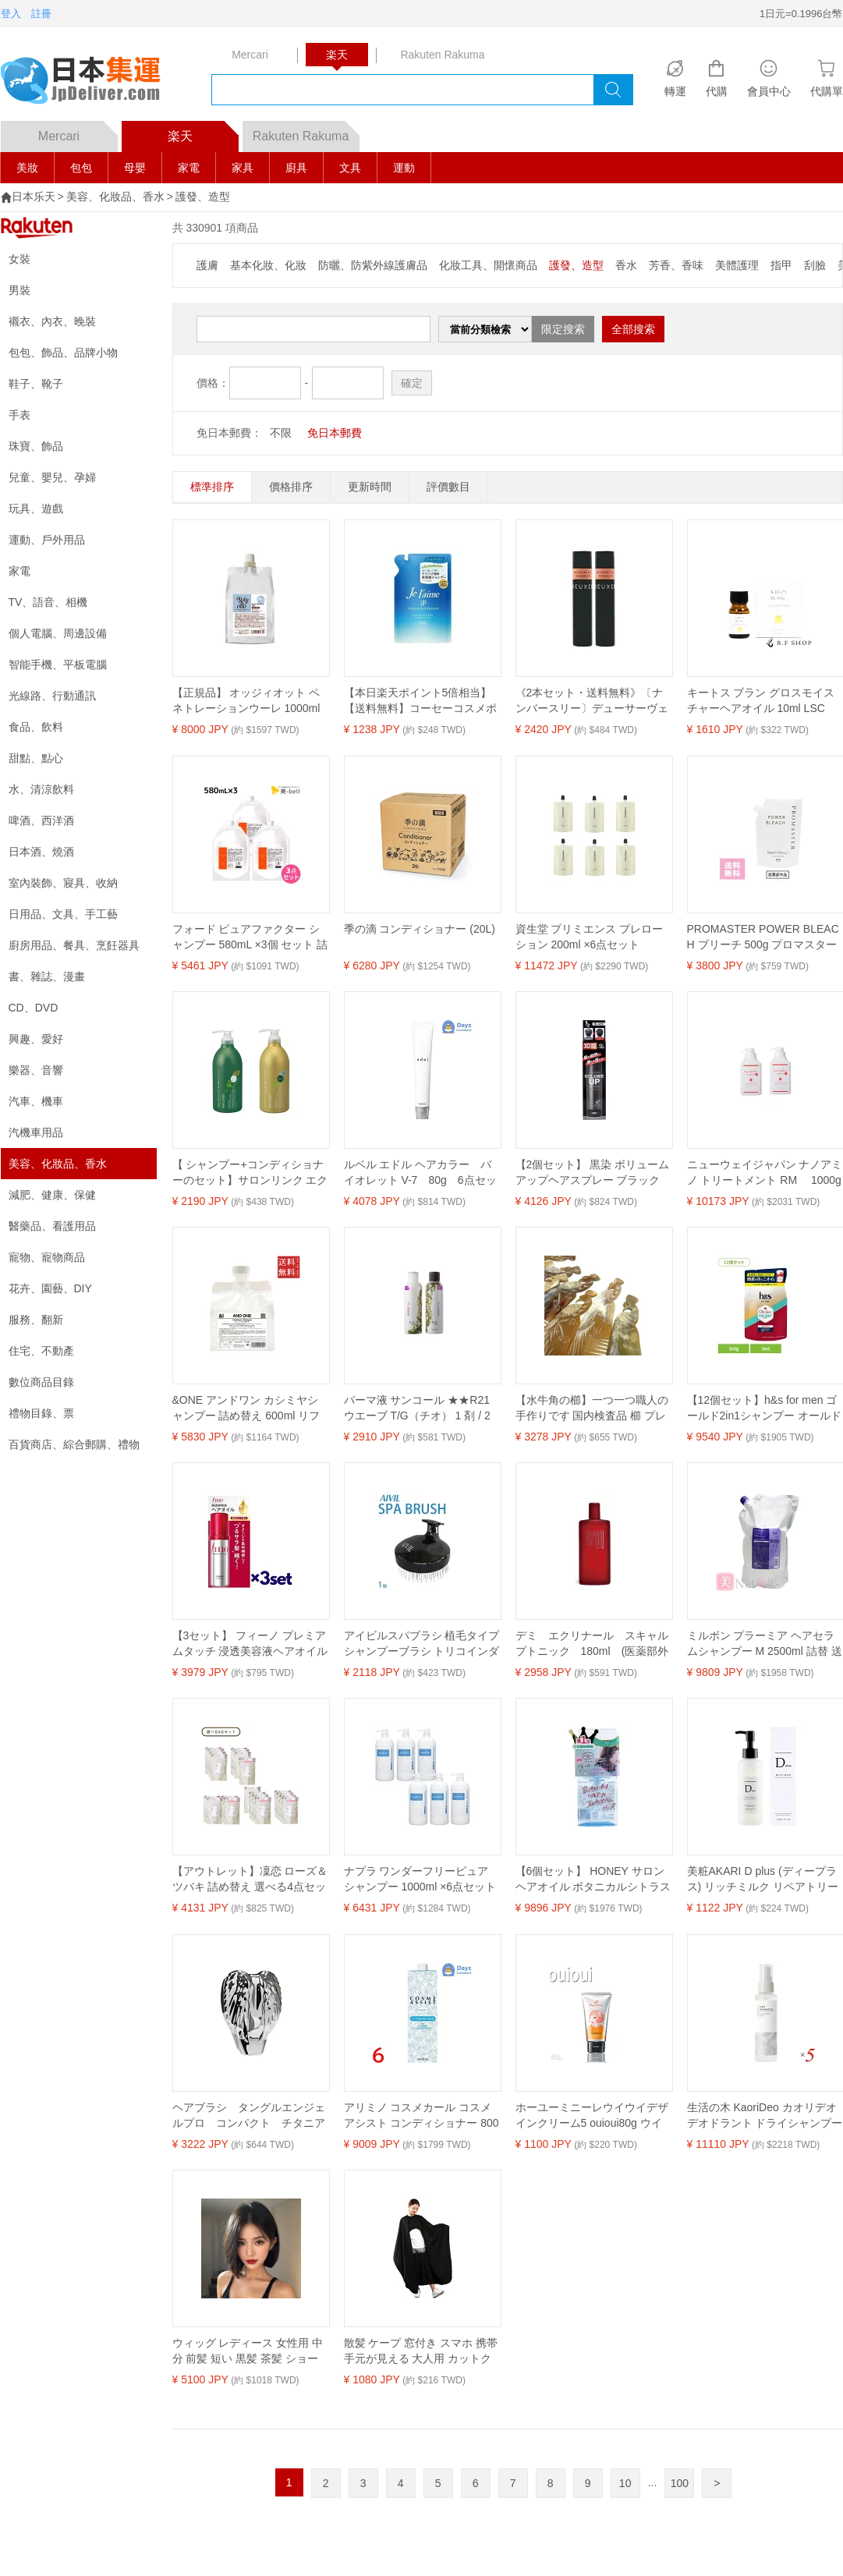 This screenshot has height=2576, width=843. I want to click on 價格排序, so click(291, 486).